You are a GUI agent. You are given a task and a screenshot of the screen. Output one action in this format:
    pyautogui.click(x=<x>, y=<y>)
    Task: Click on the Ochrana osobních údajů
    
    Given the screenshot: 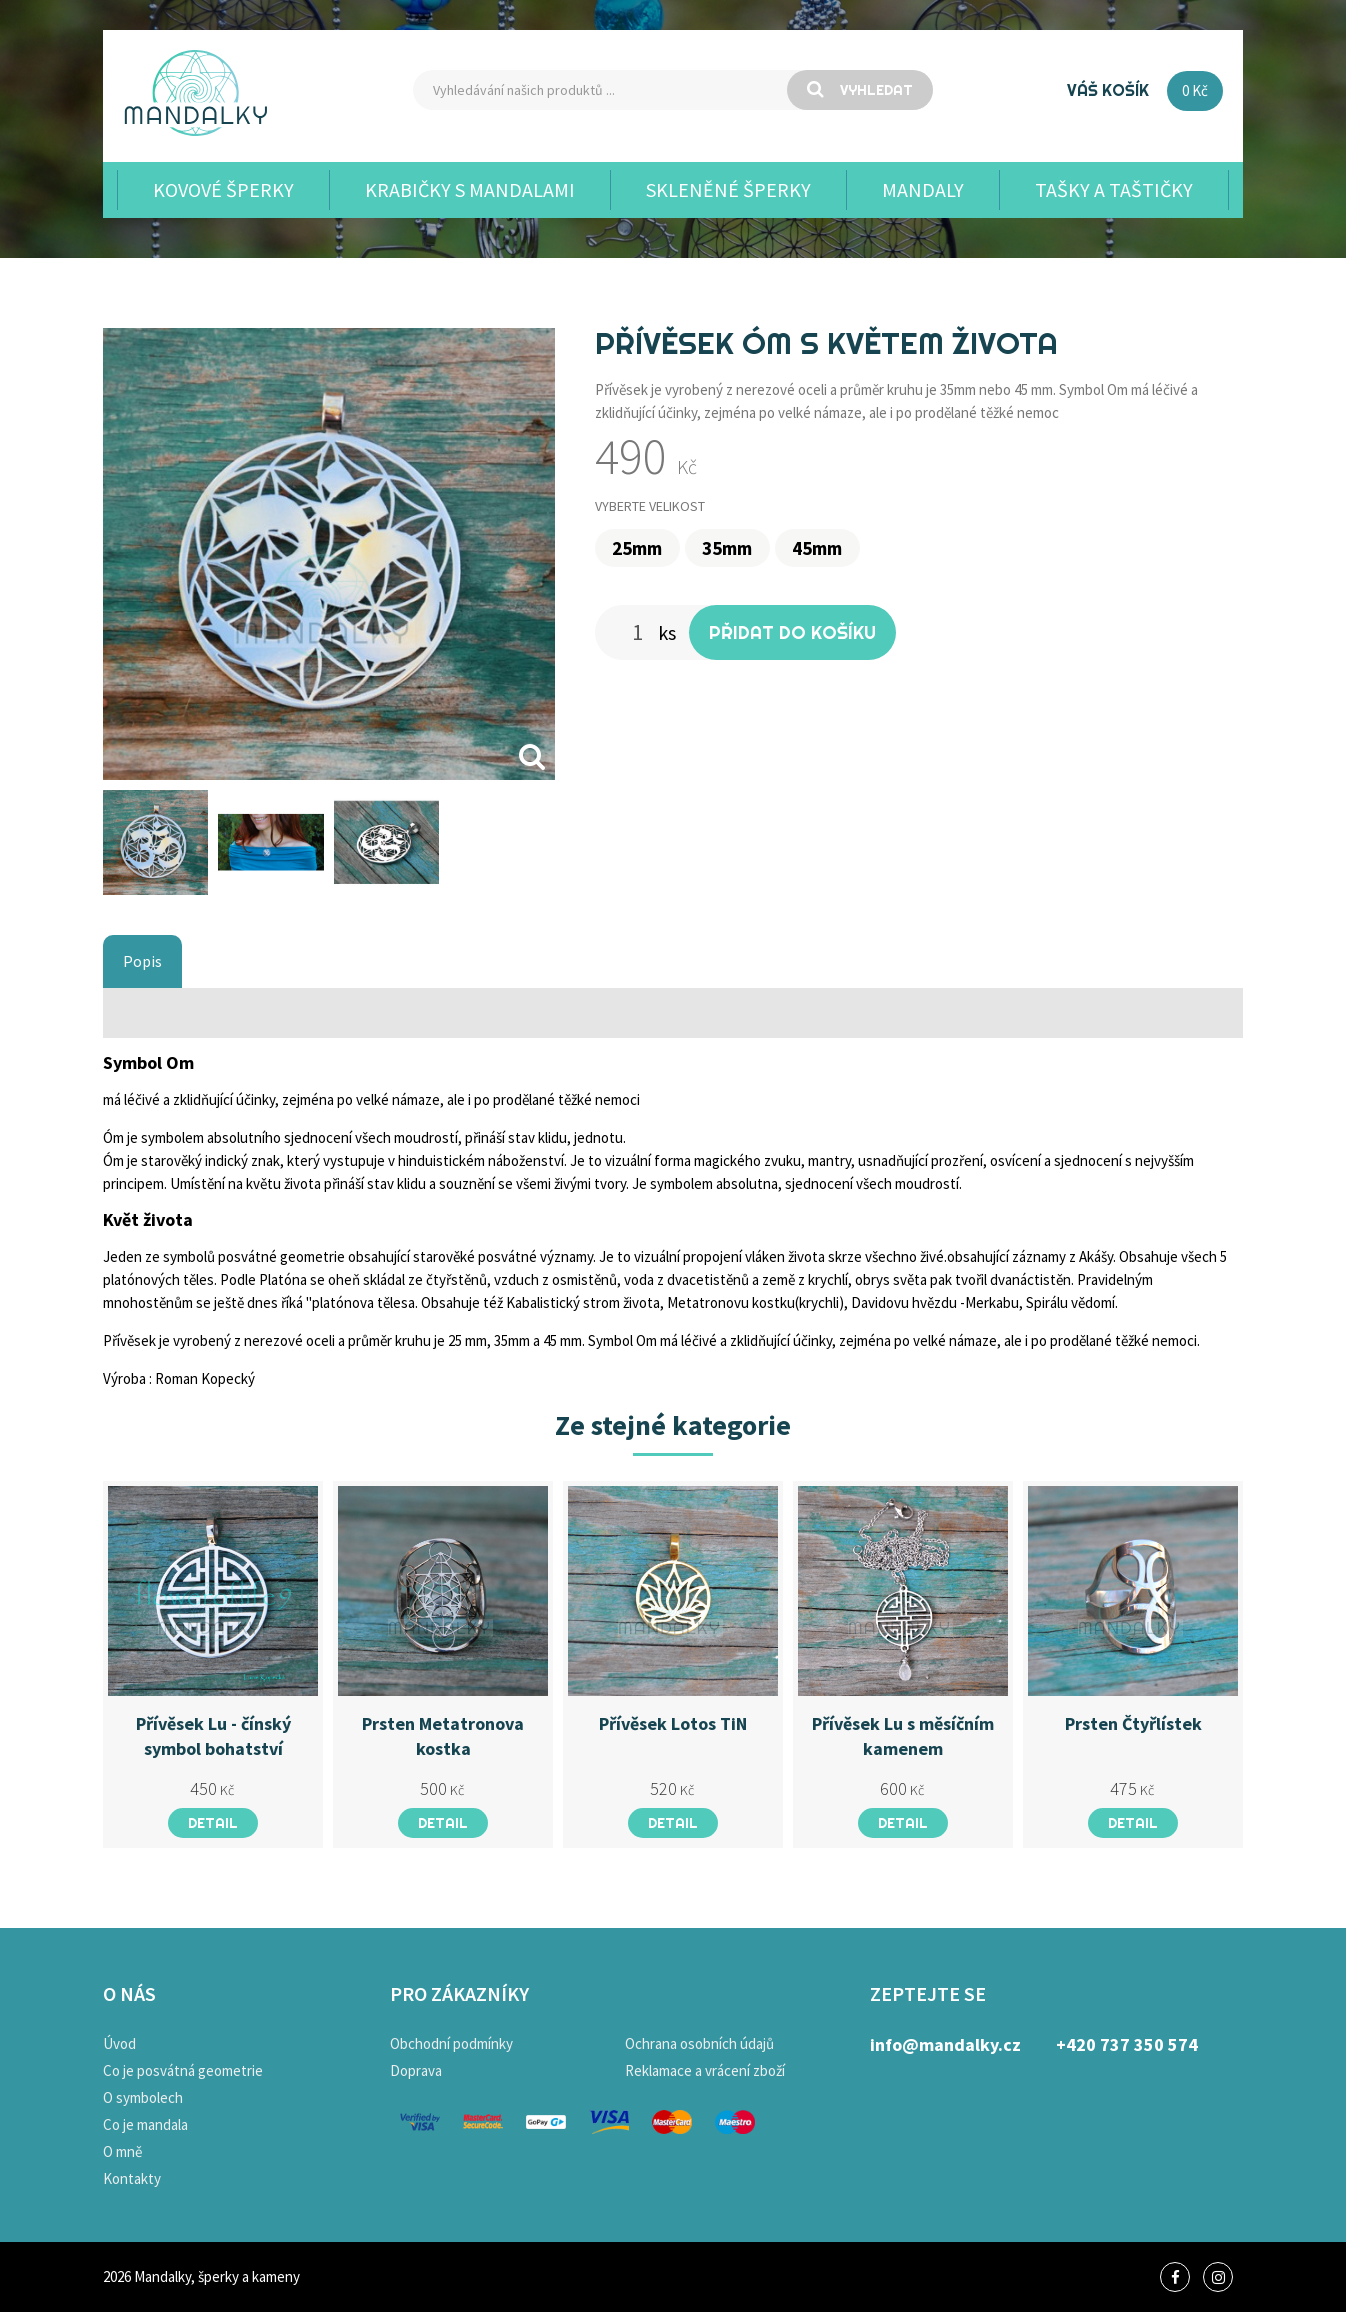 What is the action you would take?
    pyautogui.click(x=699, y=2043)
    